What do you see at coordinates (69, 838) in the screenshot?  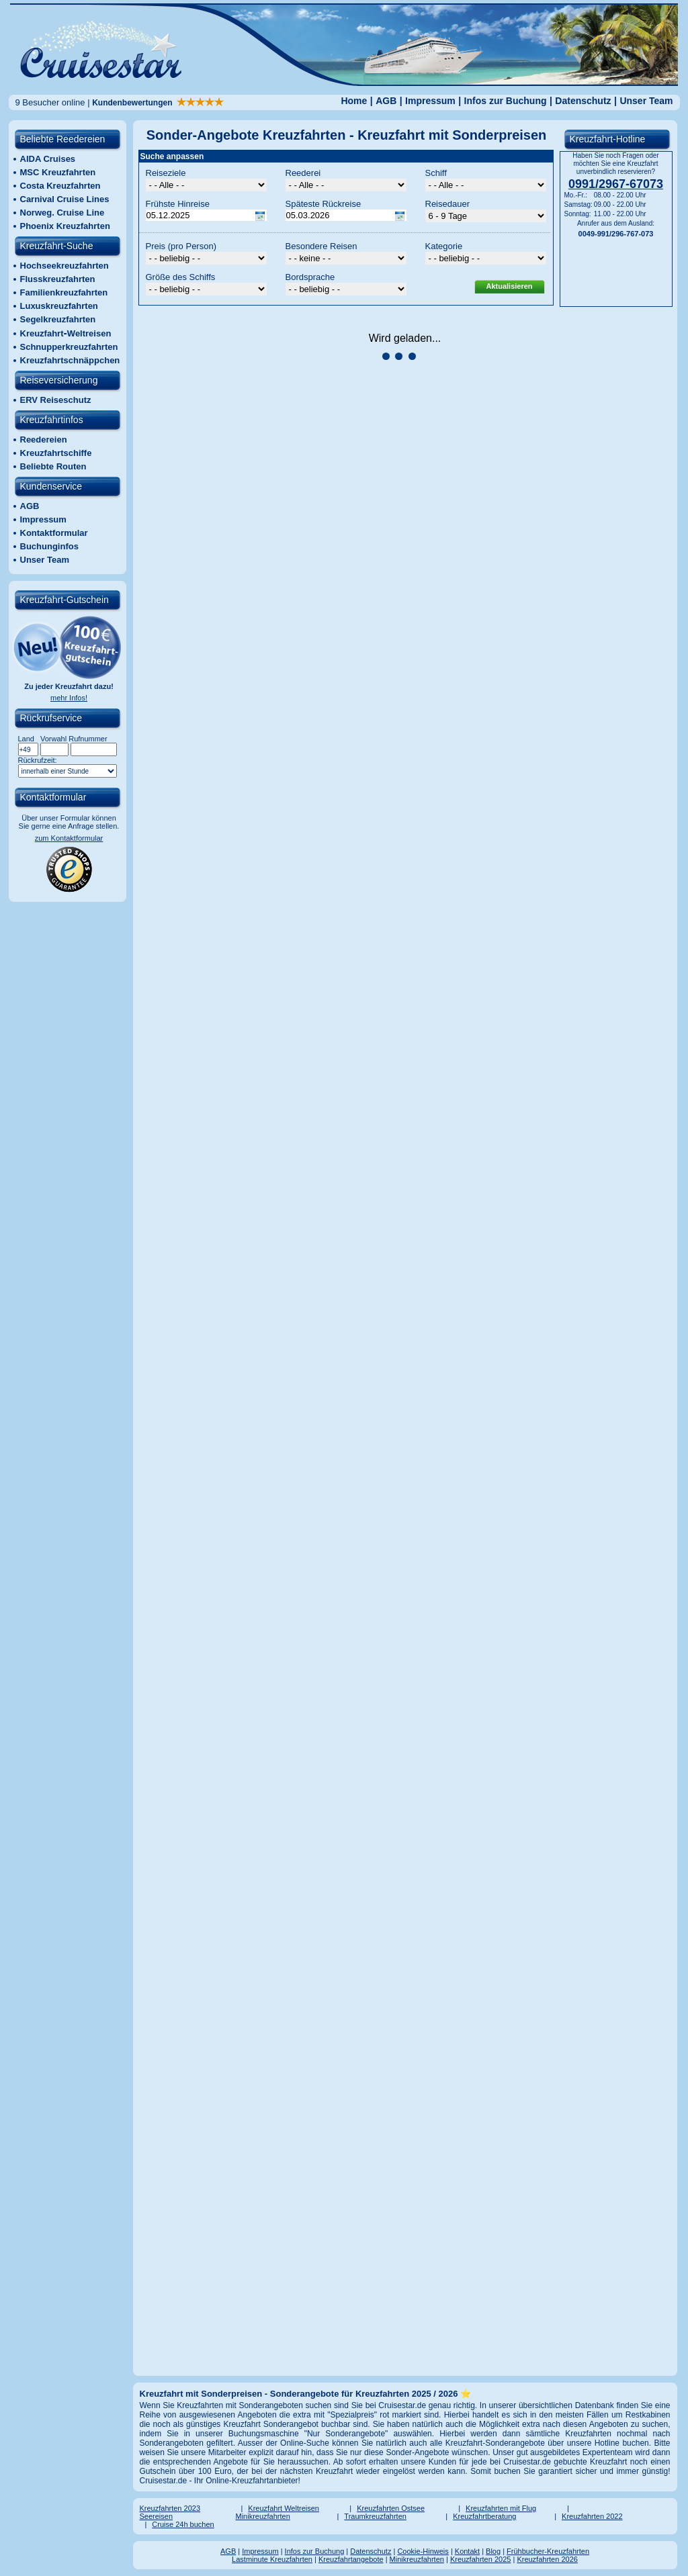 I see `zum Kontaktformular` at bounding box center [69, 838].